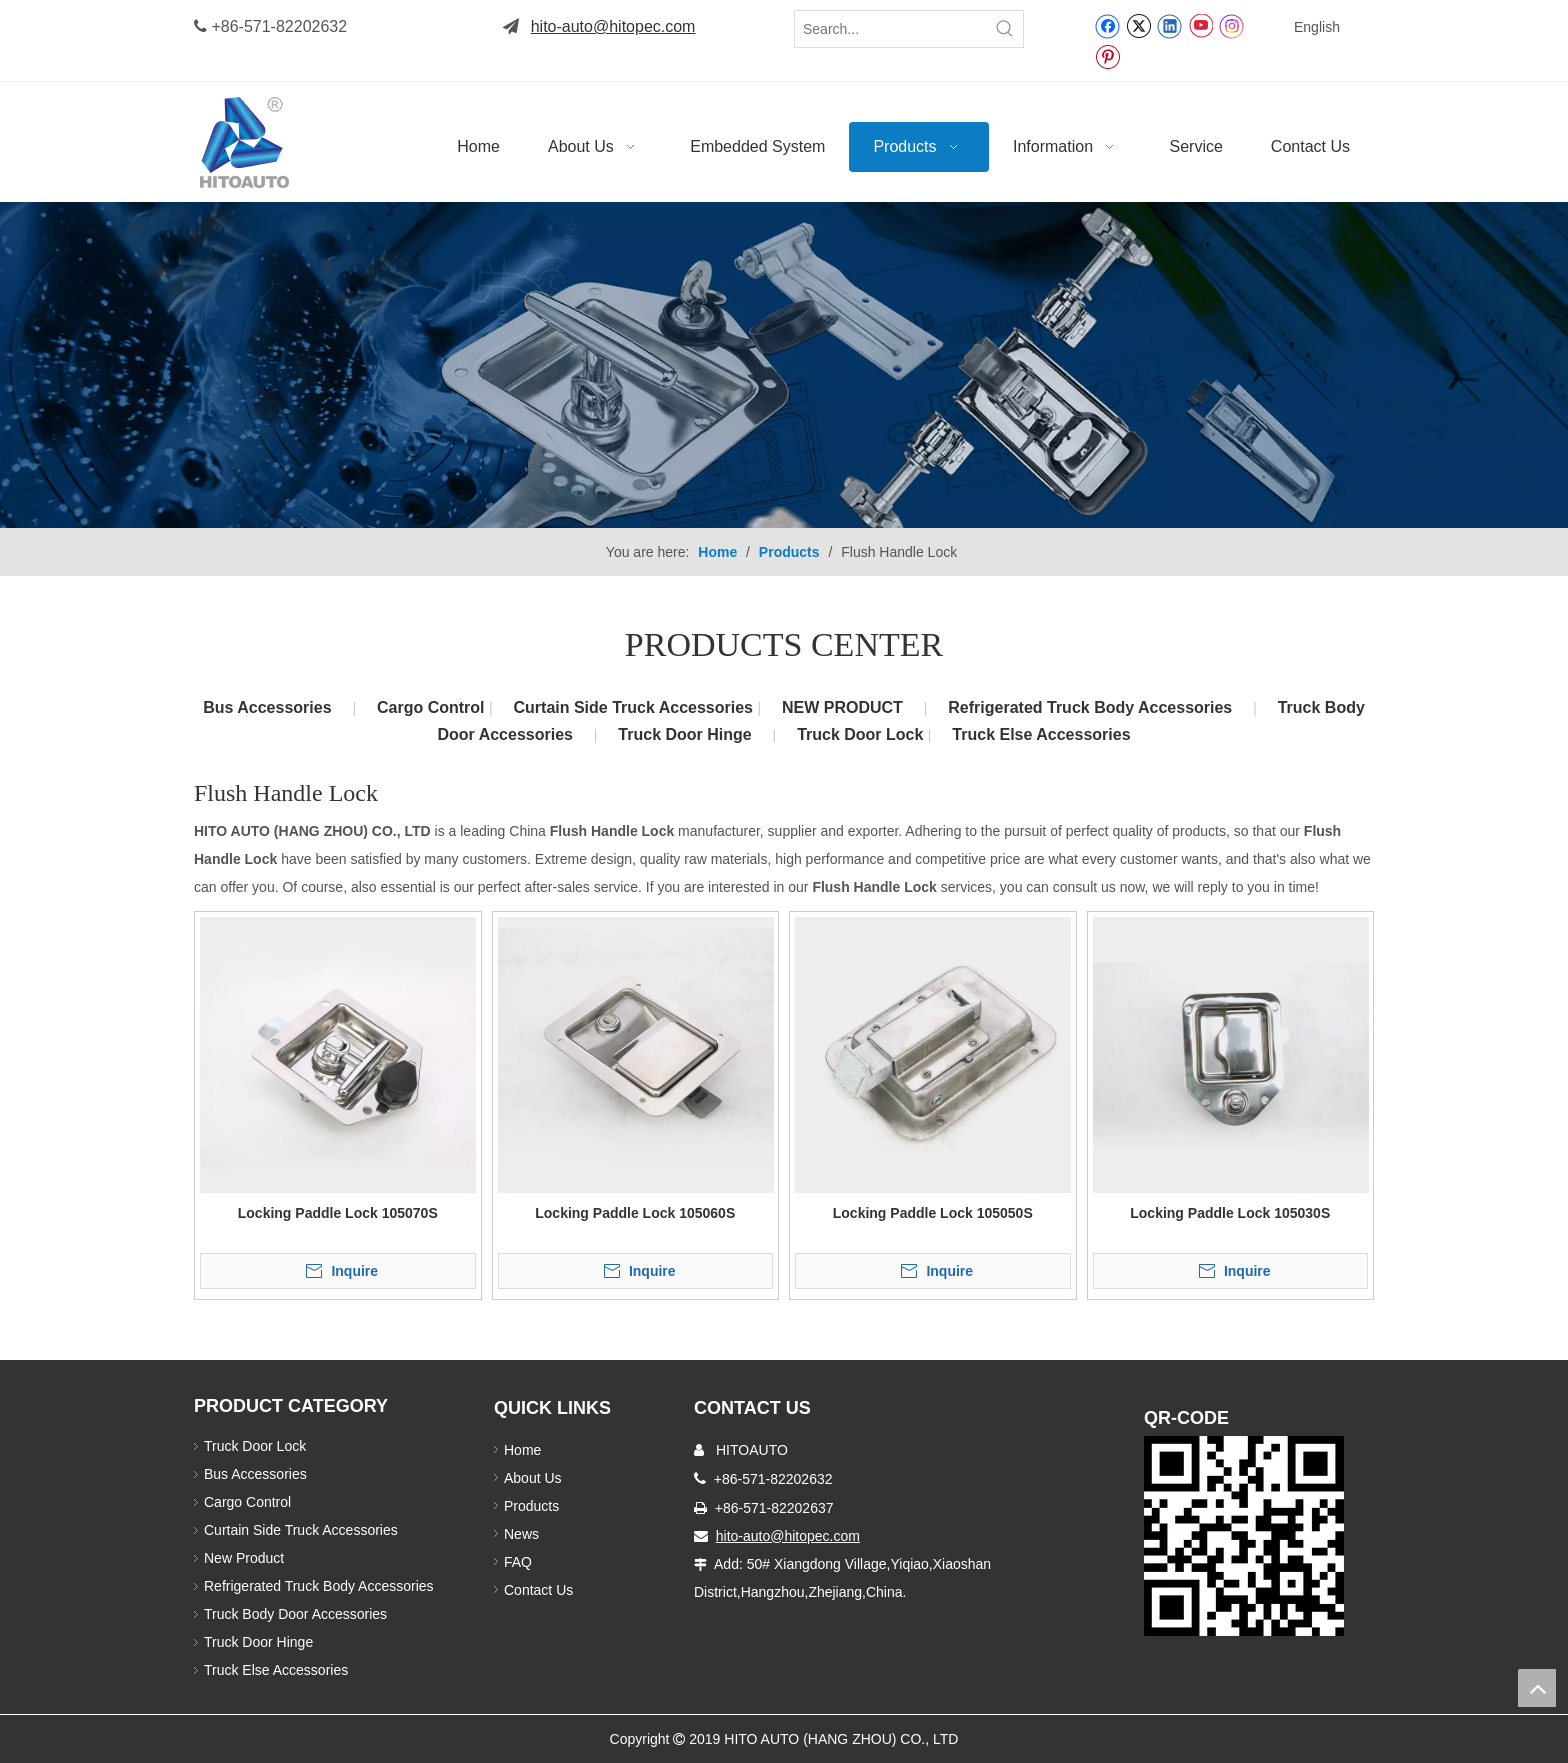 Image resolution: width=1568 pixels, height=1763 pixels. I want to click on New Product, so click(246, 1558).